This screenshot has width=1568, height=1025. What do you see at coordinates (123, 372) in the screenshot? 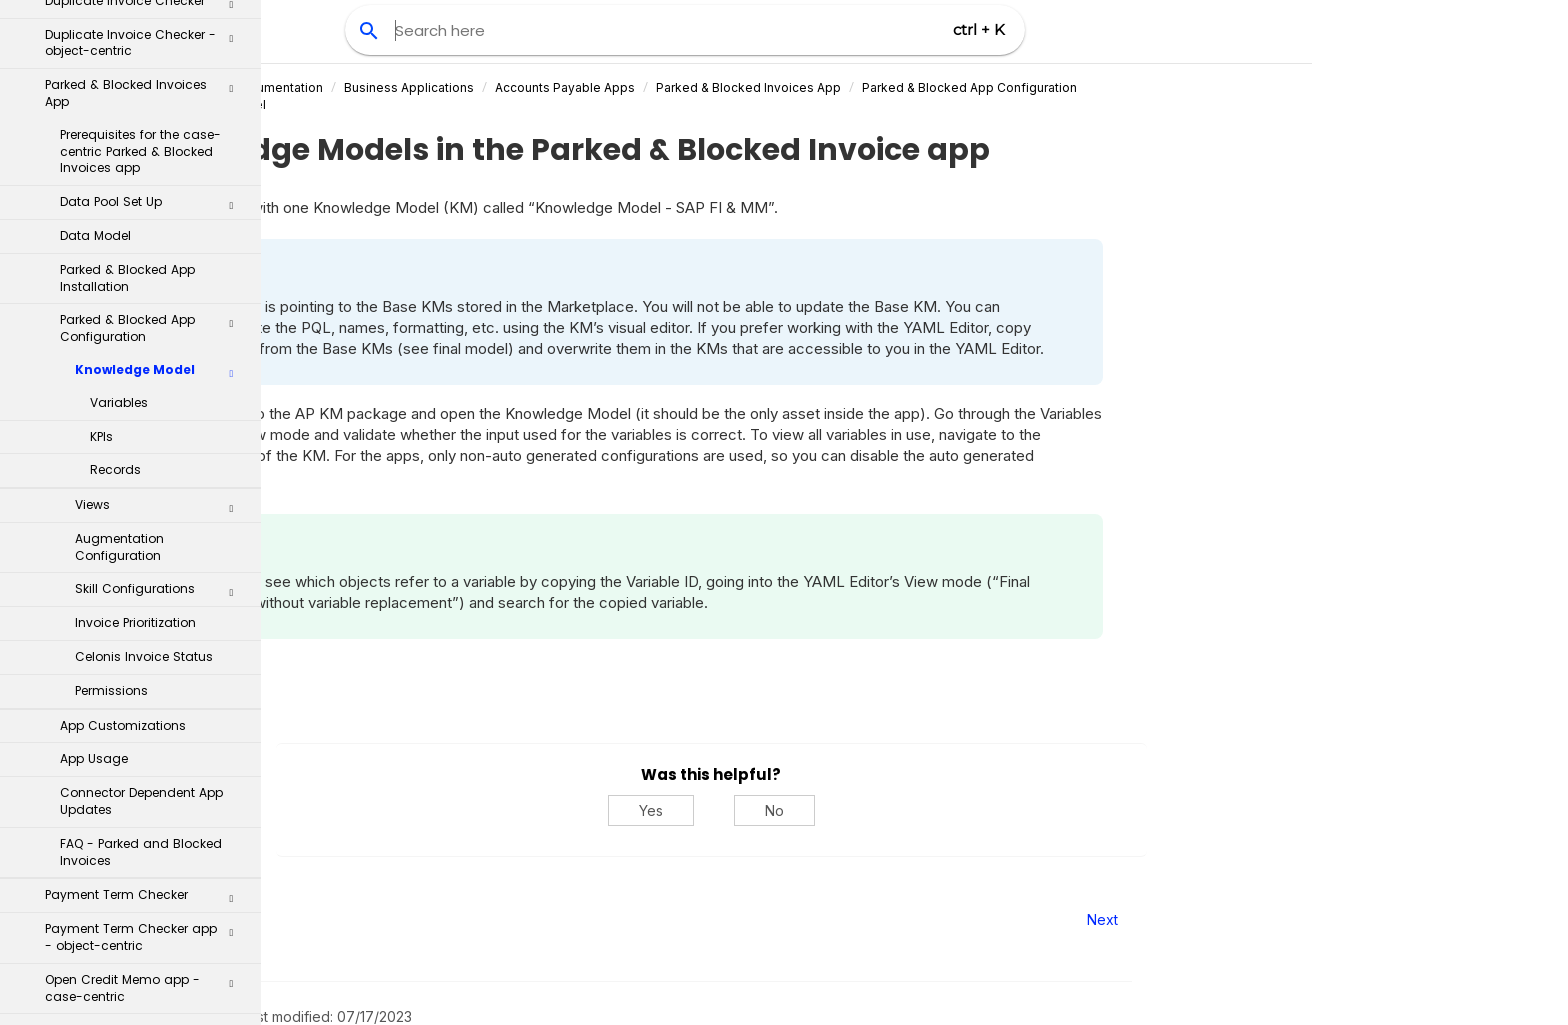
I see `App Customizations` at bounding box center [123, 372].